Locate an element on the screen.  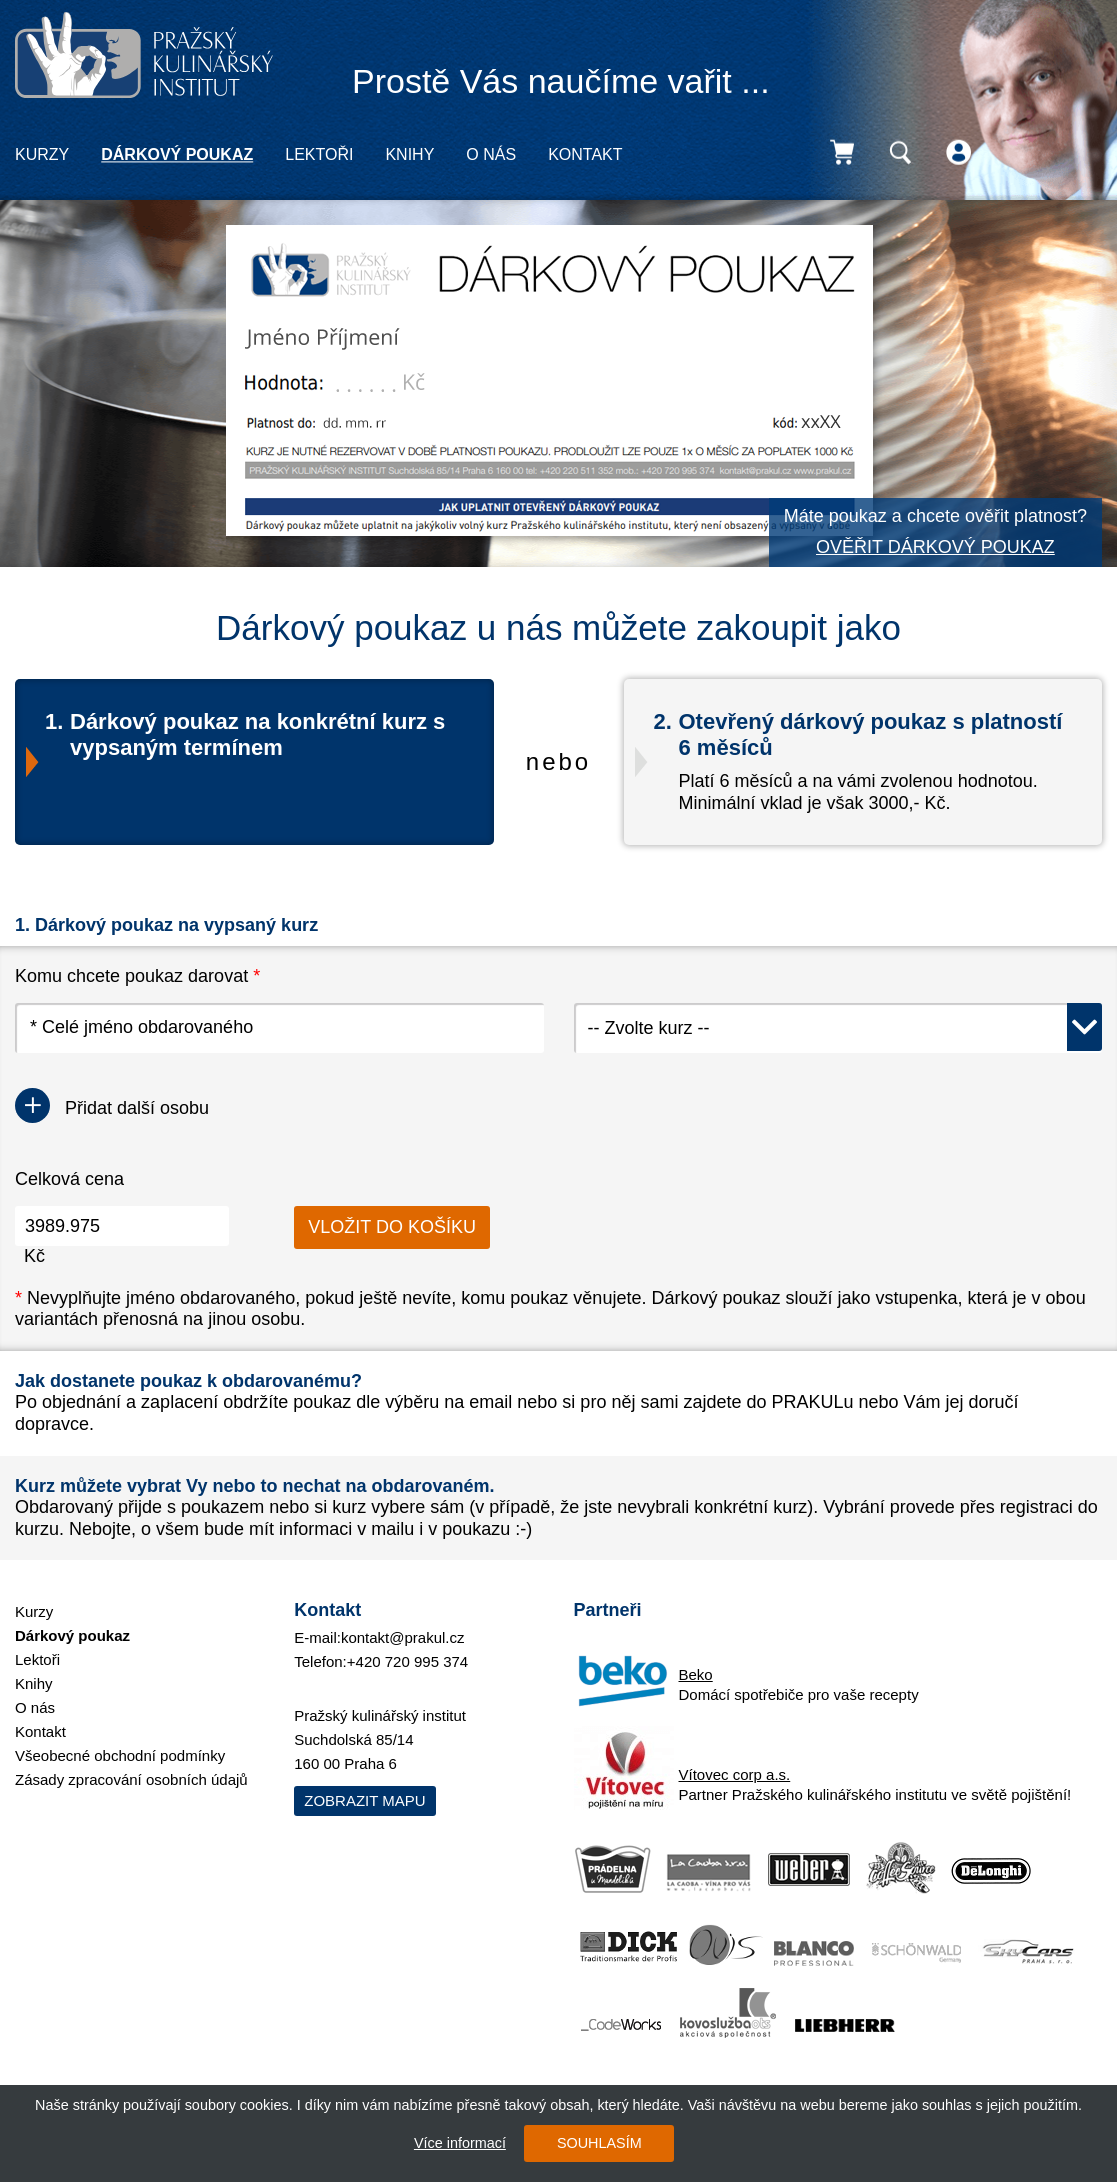
Beko is located at coordinates (696, 1674).